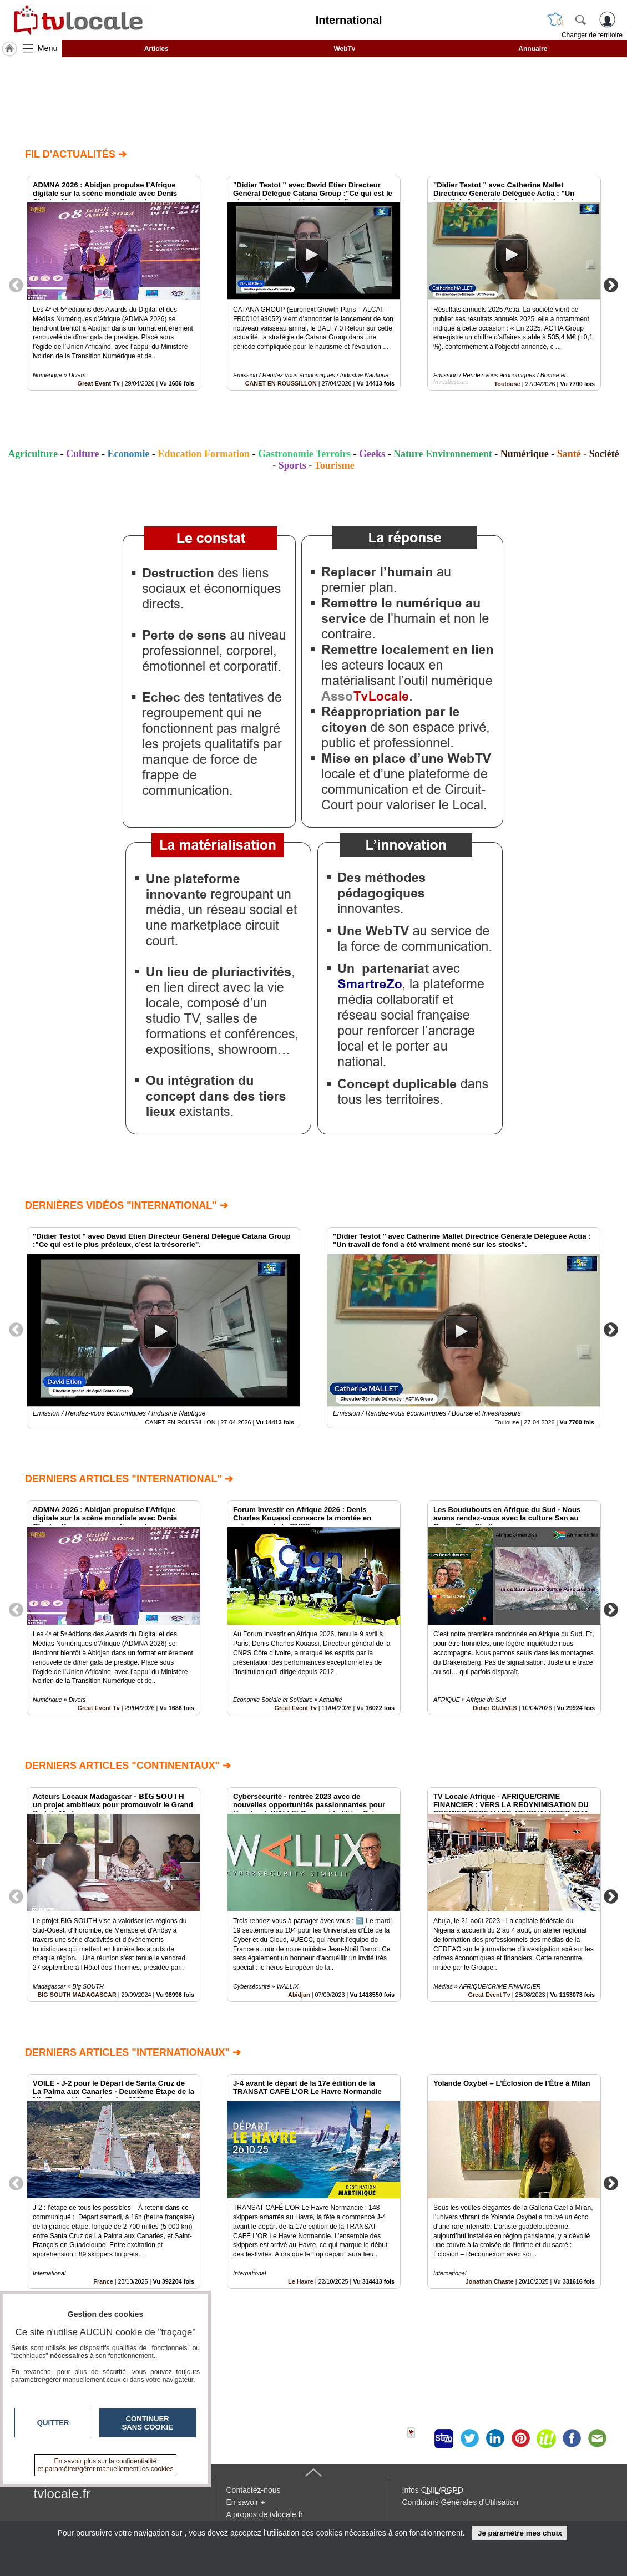 The height and width of the screenshot is (2576, 627). I want to click on Abidjan, so click(299, 1994).